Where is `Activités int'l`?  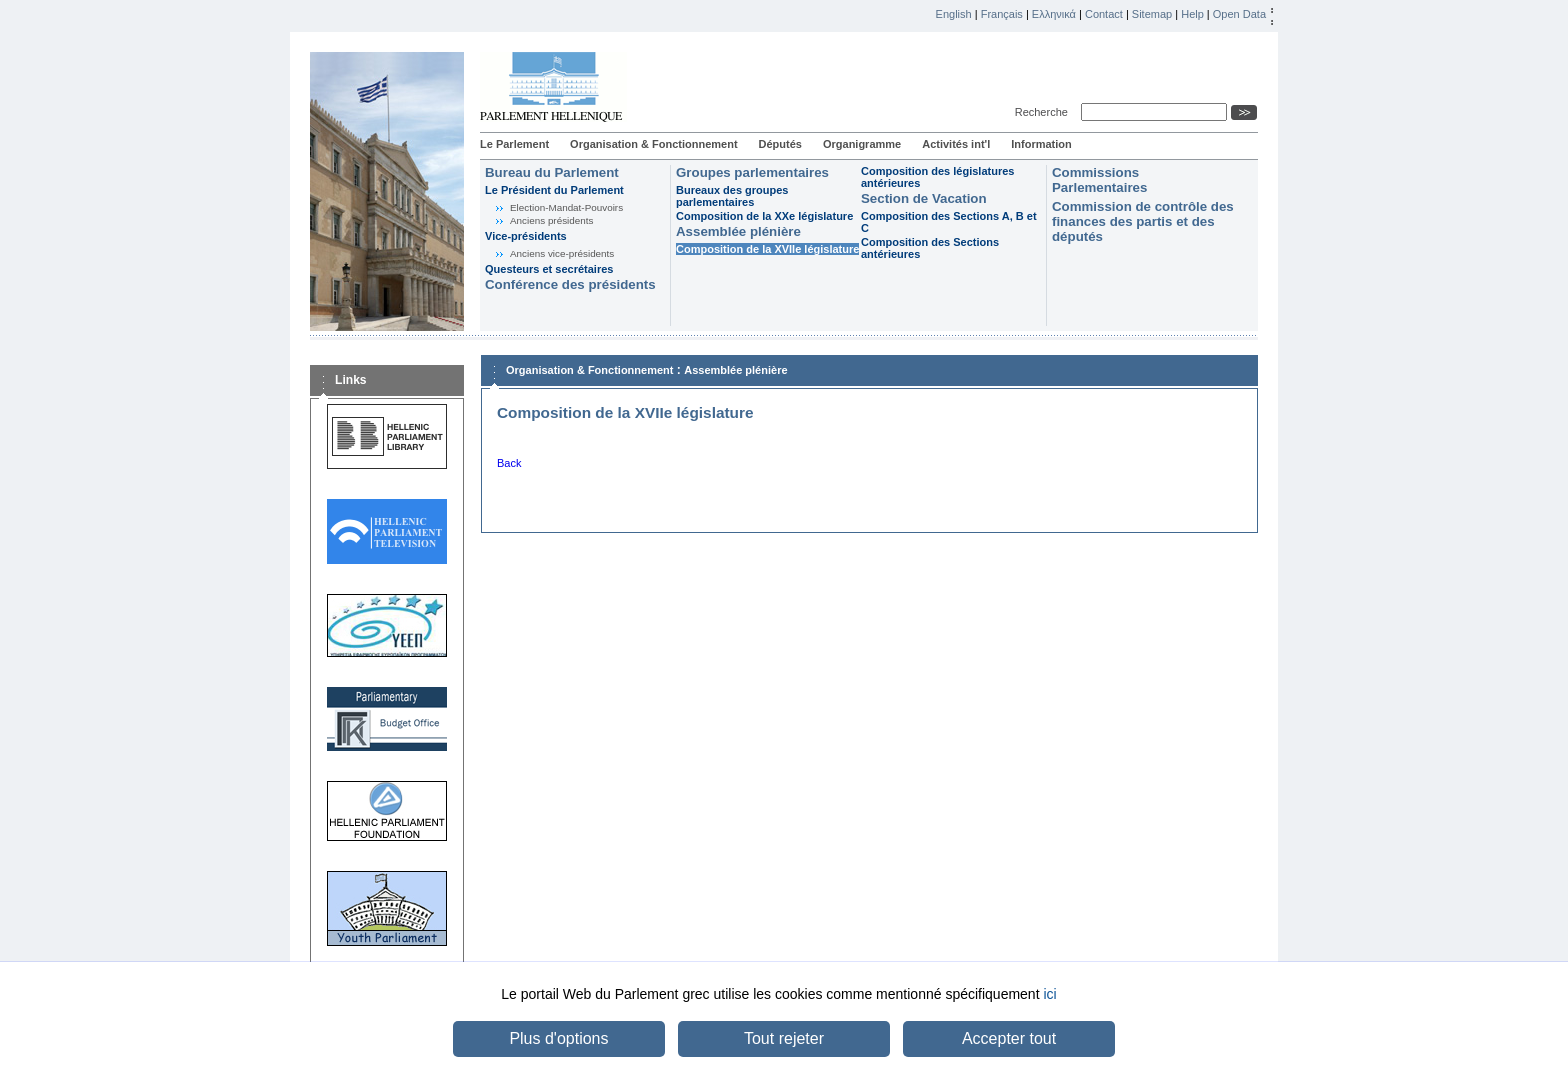 Activités int'l is located at coordinates (956, 144).